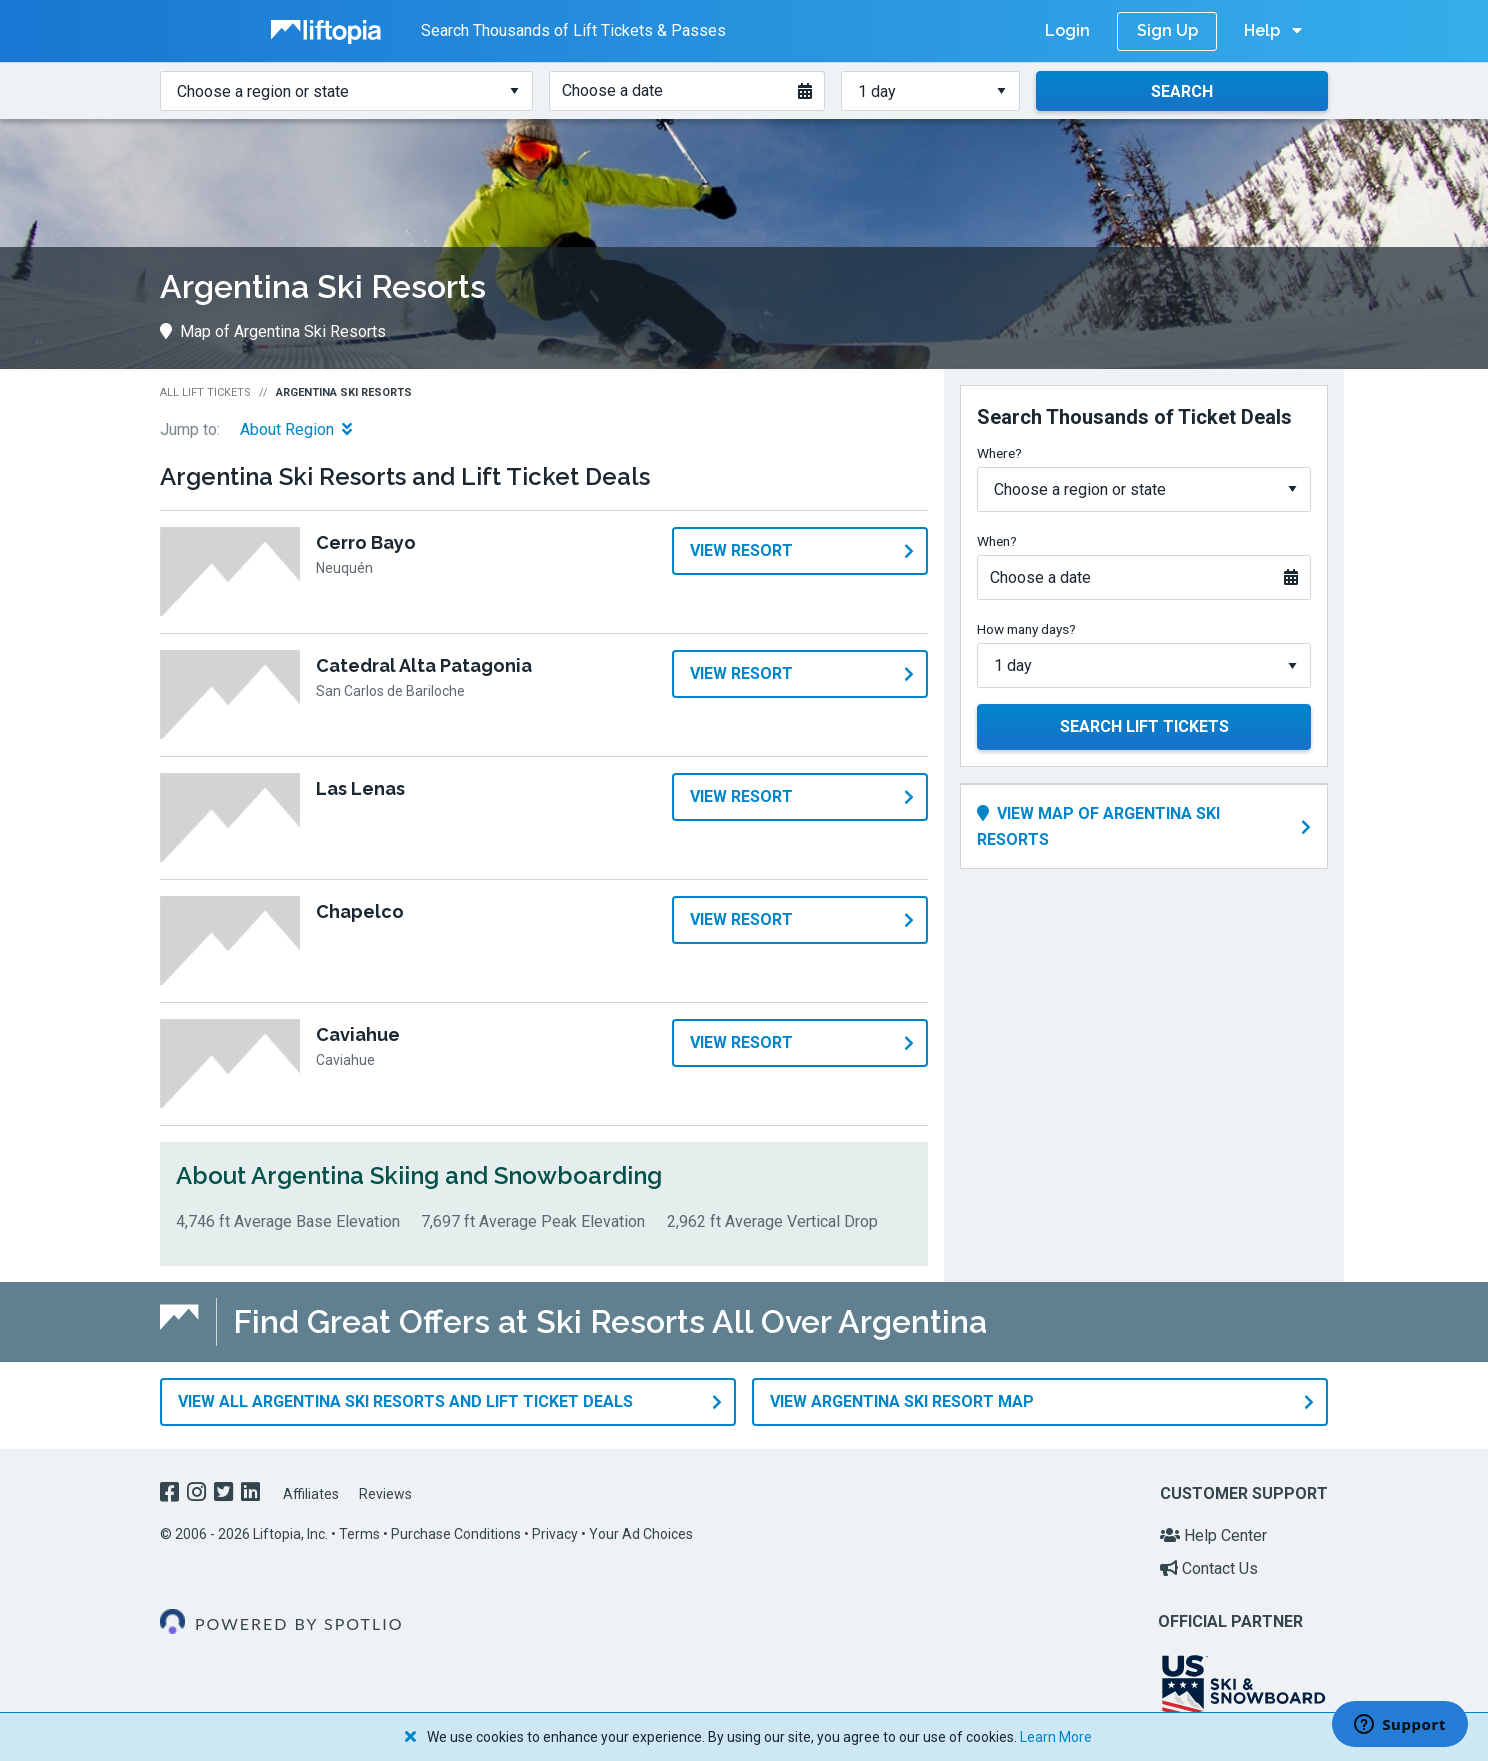 This screenshot has width=1488, height=1761. I want to click on Map of Argentina Ski Resorts, so click(273, 331).